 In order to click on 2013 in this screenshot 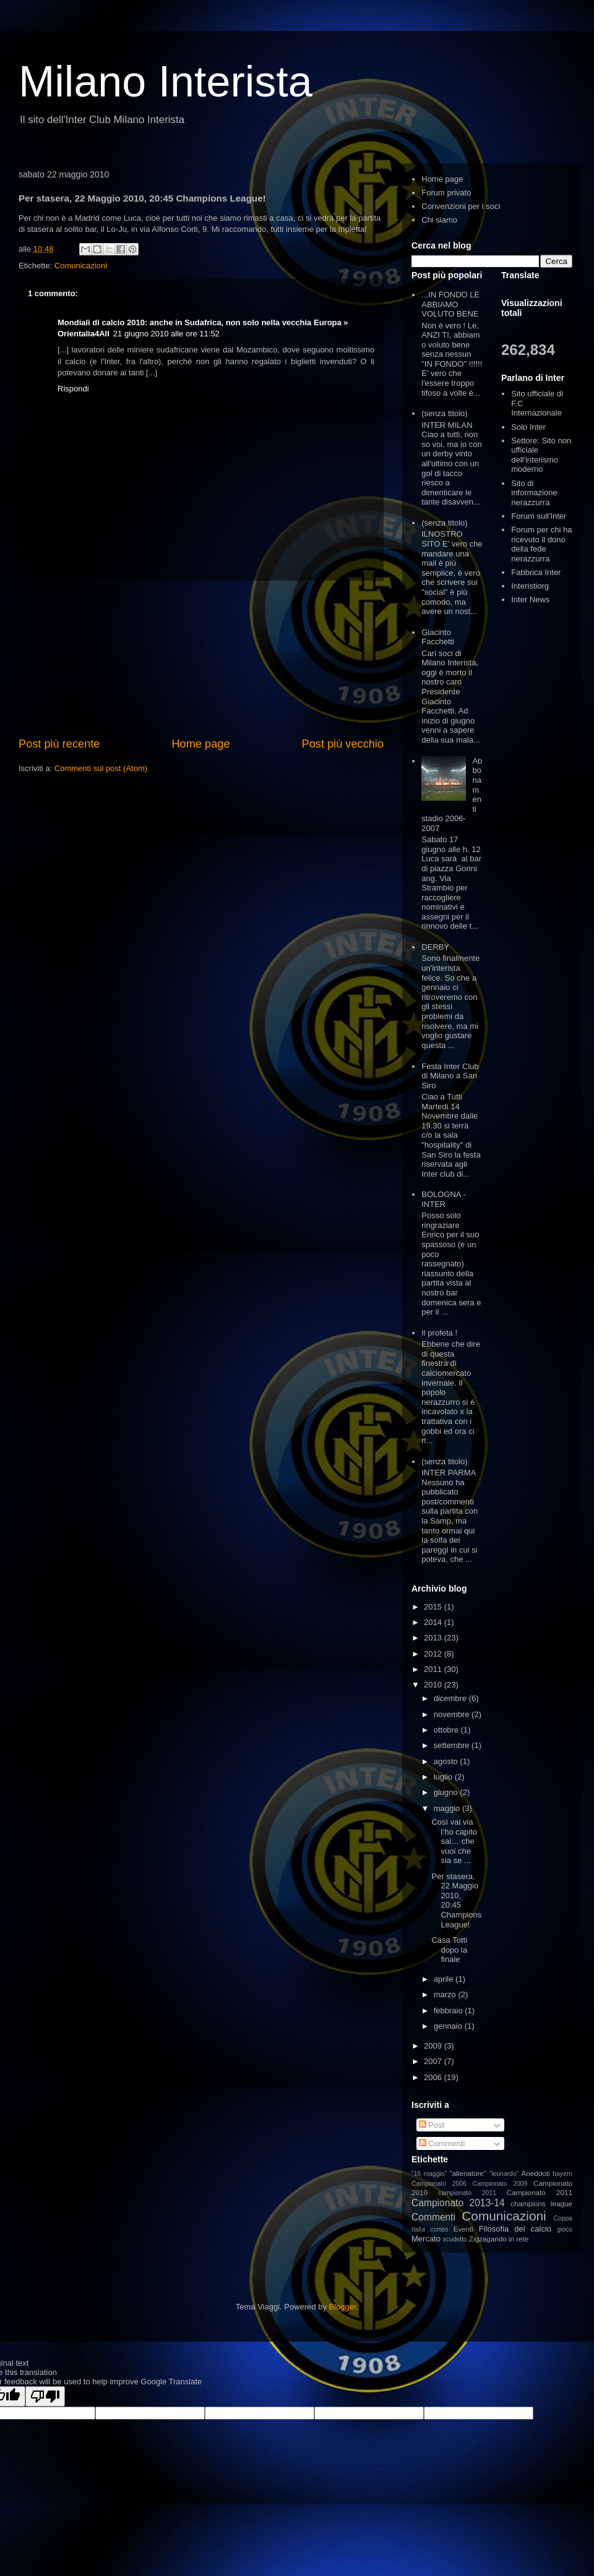, I will do `click(434, 1637)`.